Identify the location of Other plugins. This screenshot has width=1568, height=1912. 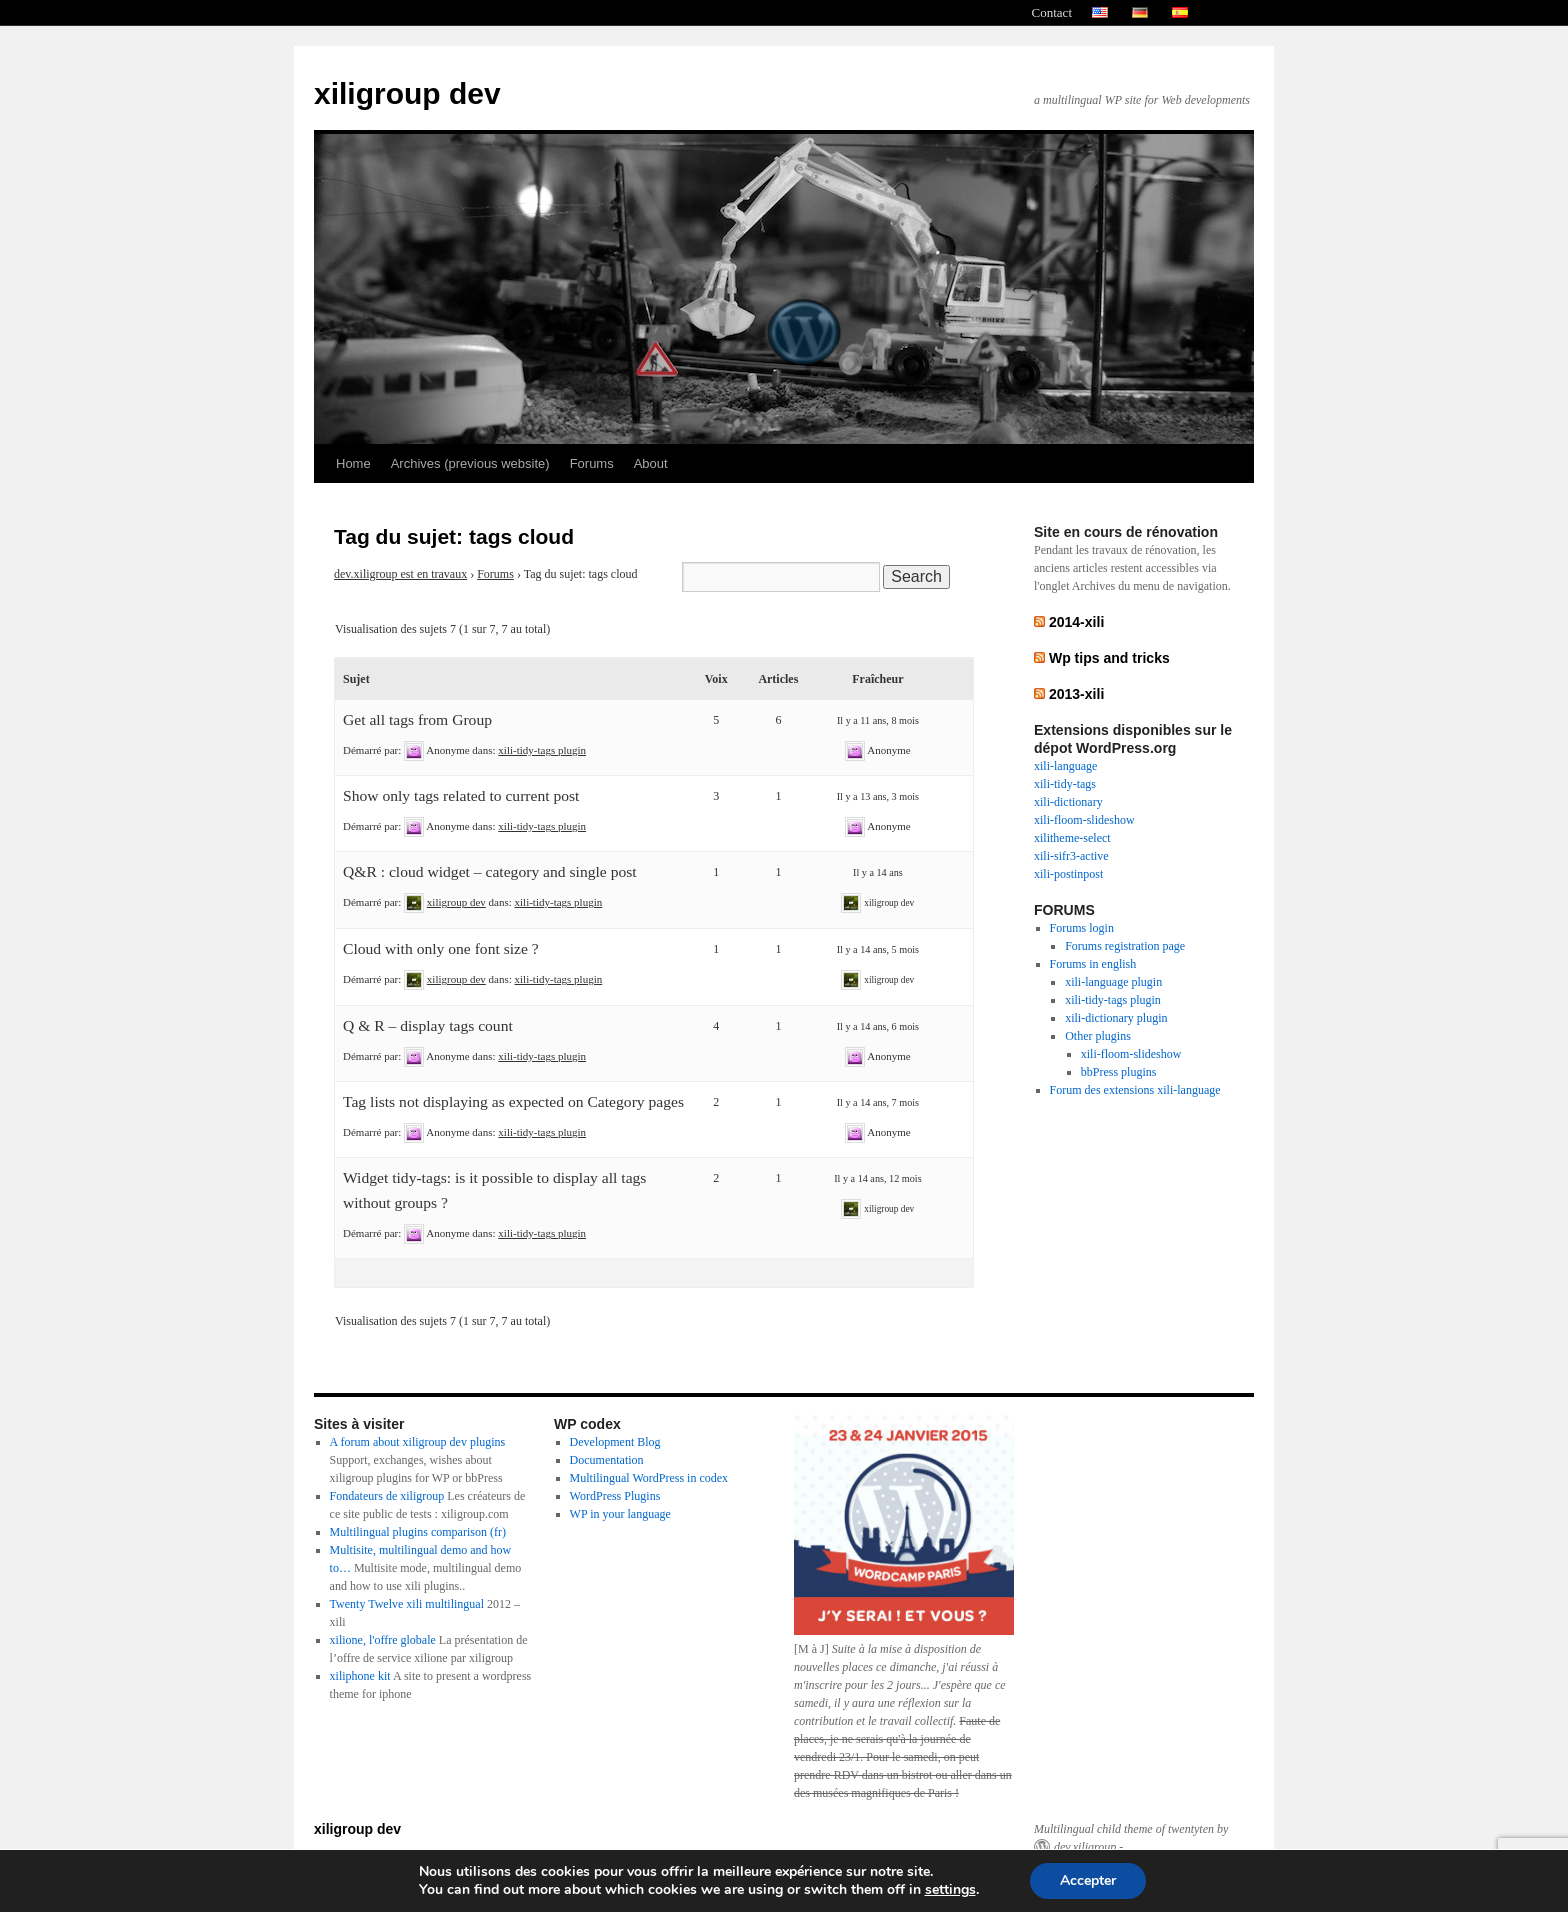
(1098, 1036).